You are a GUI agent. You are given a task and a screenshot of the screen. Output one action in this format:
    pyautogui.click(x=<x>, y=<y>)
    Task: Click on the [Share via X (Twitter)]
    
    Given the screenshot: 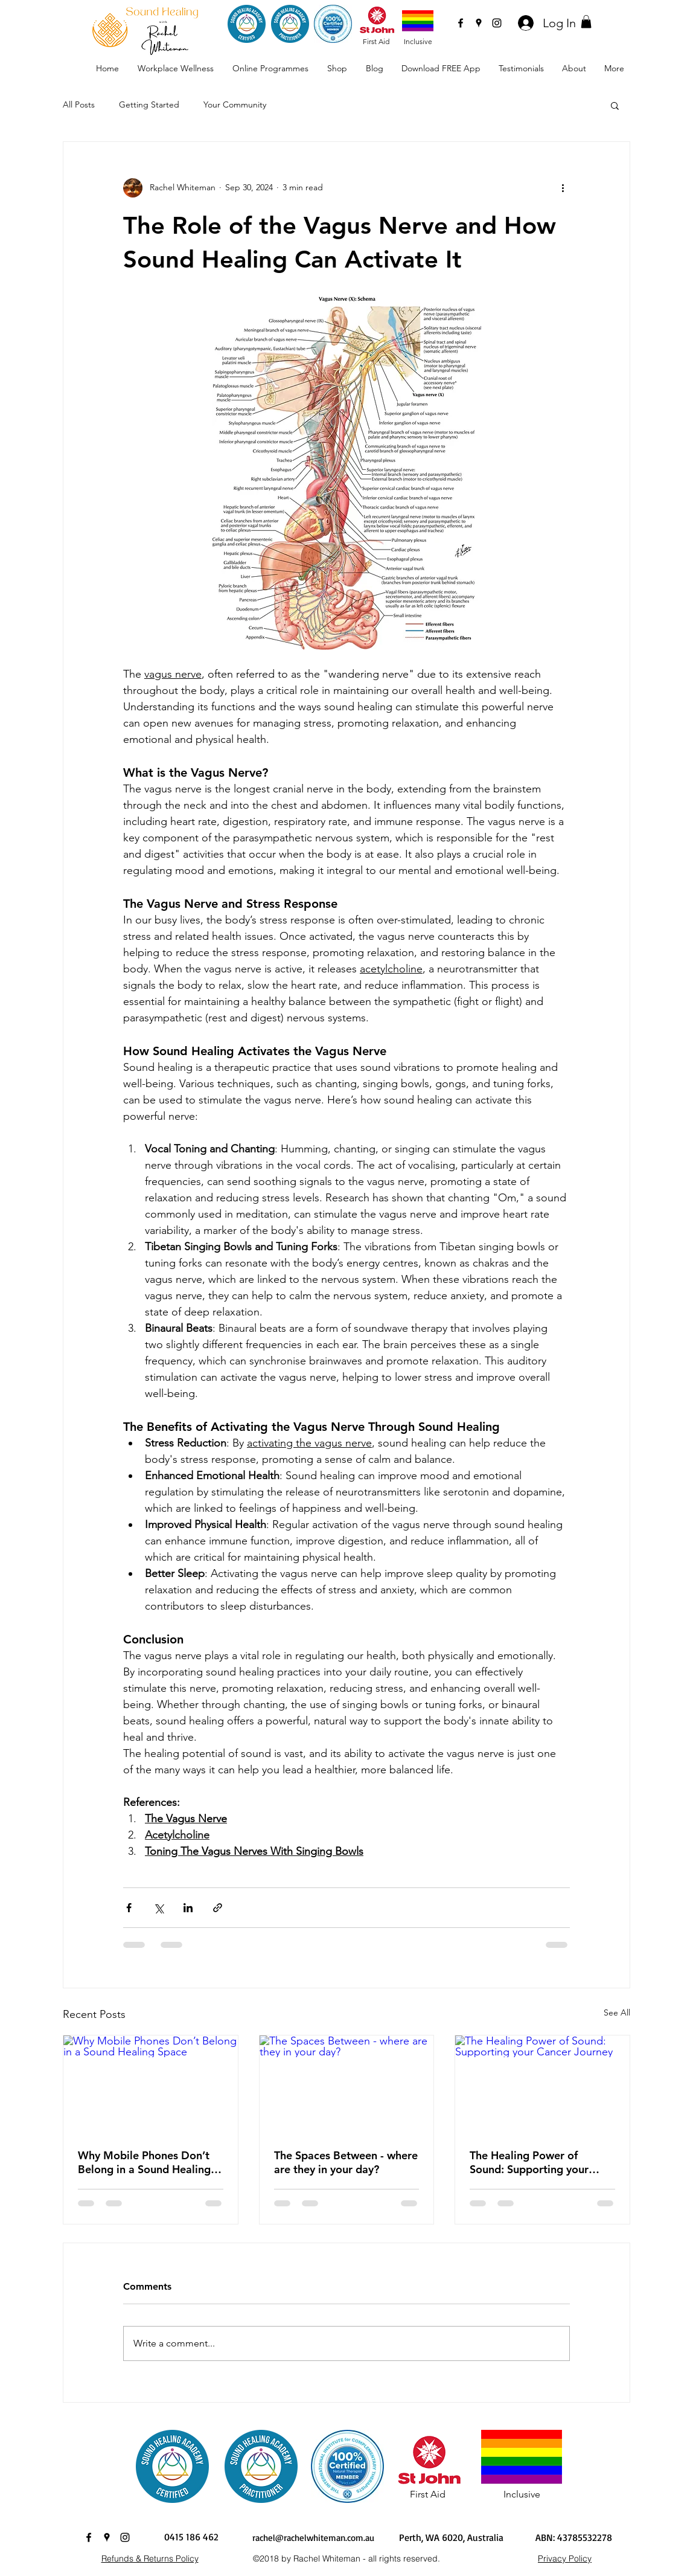 What is the action you would take?
    pyautogui.click(x=158, y=1907)
    